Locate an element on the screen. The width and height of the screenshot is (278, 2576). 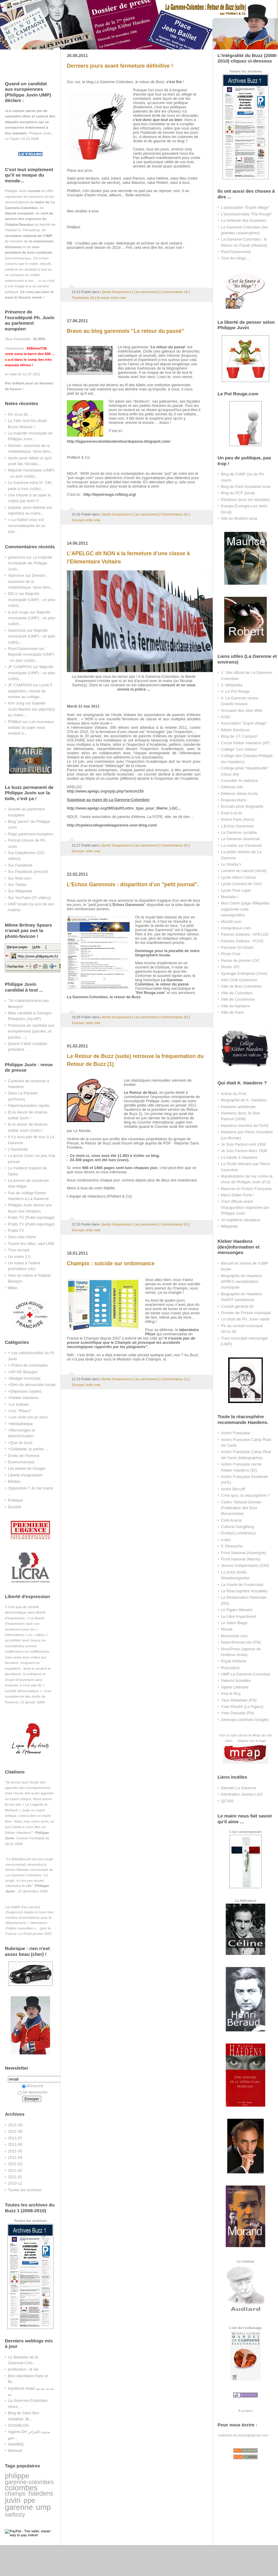
Lien permanent is located at coordinates (146, 292).